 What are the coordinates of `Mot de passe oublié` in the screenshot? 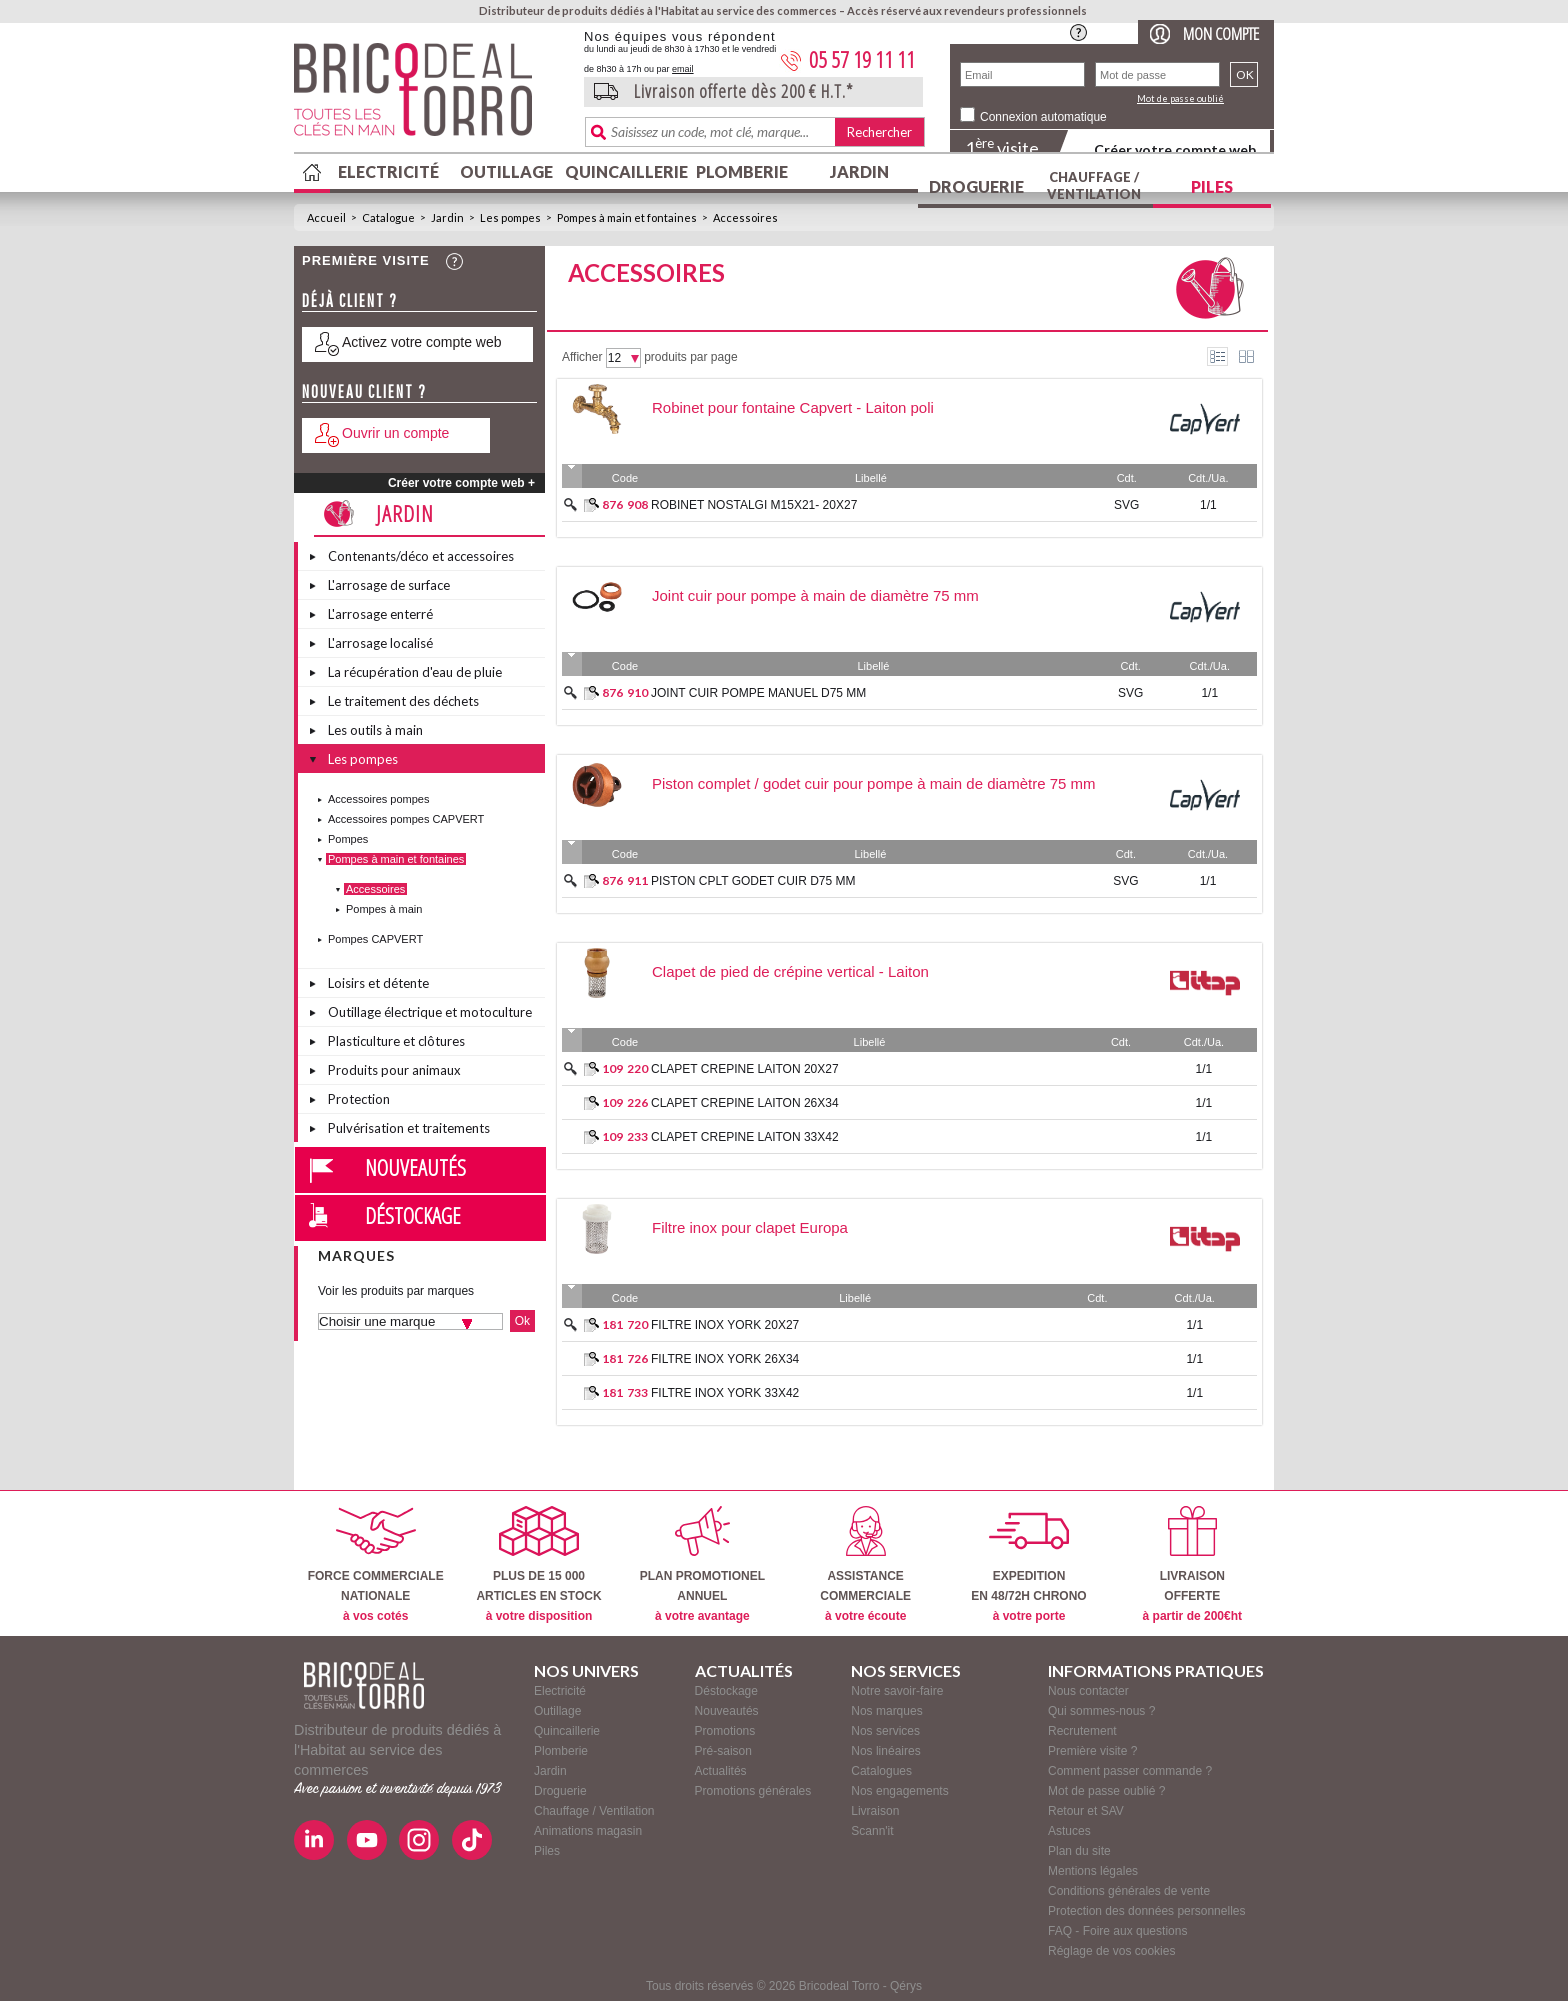 It's located at (1180, 98).